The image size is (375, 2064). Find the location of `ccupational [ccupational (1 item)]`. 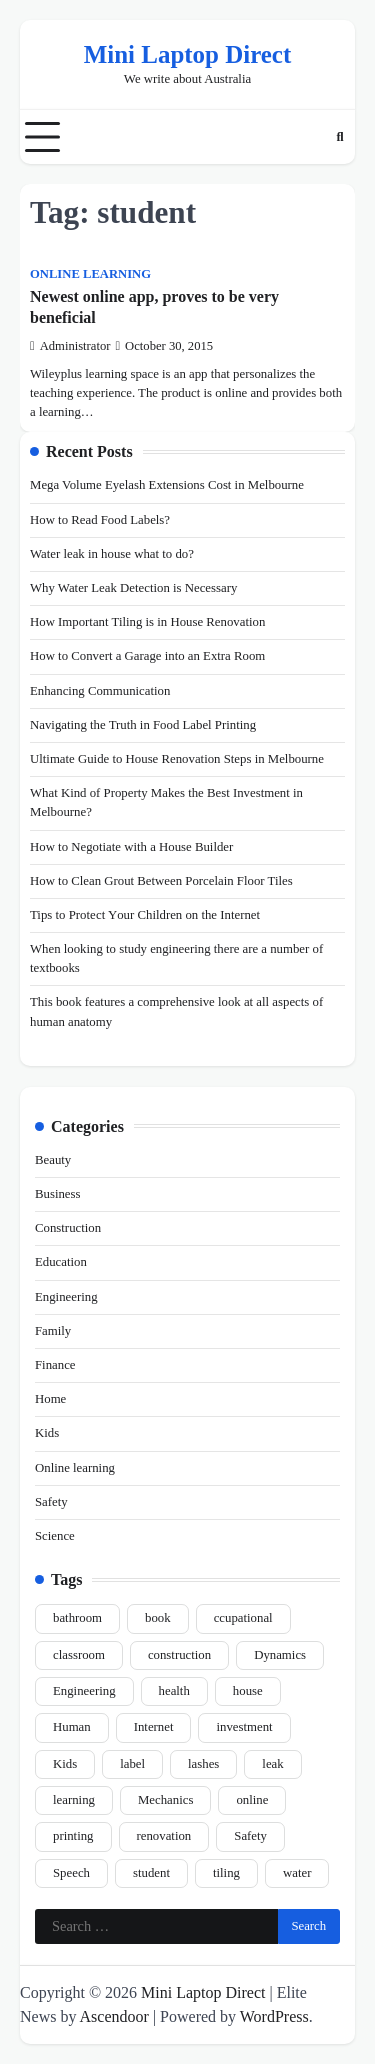

ccupational [ccupational (1 item)] is located at coordinates (243, 1618).